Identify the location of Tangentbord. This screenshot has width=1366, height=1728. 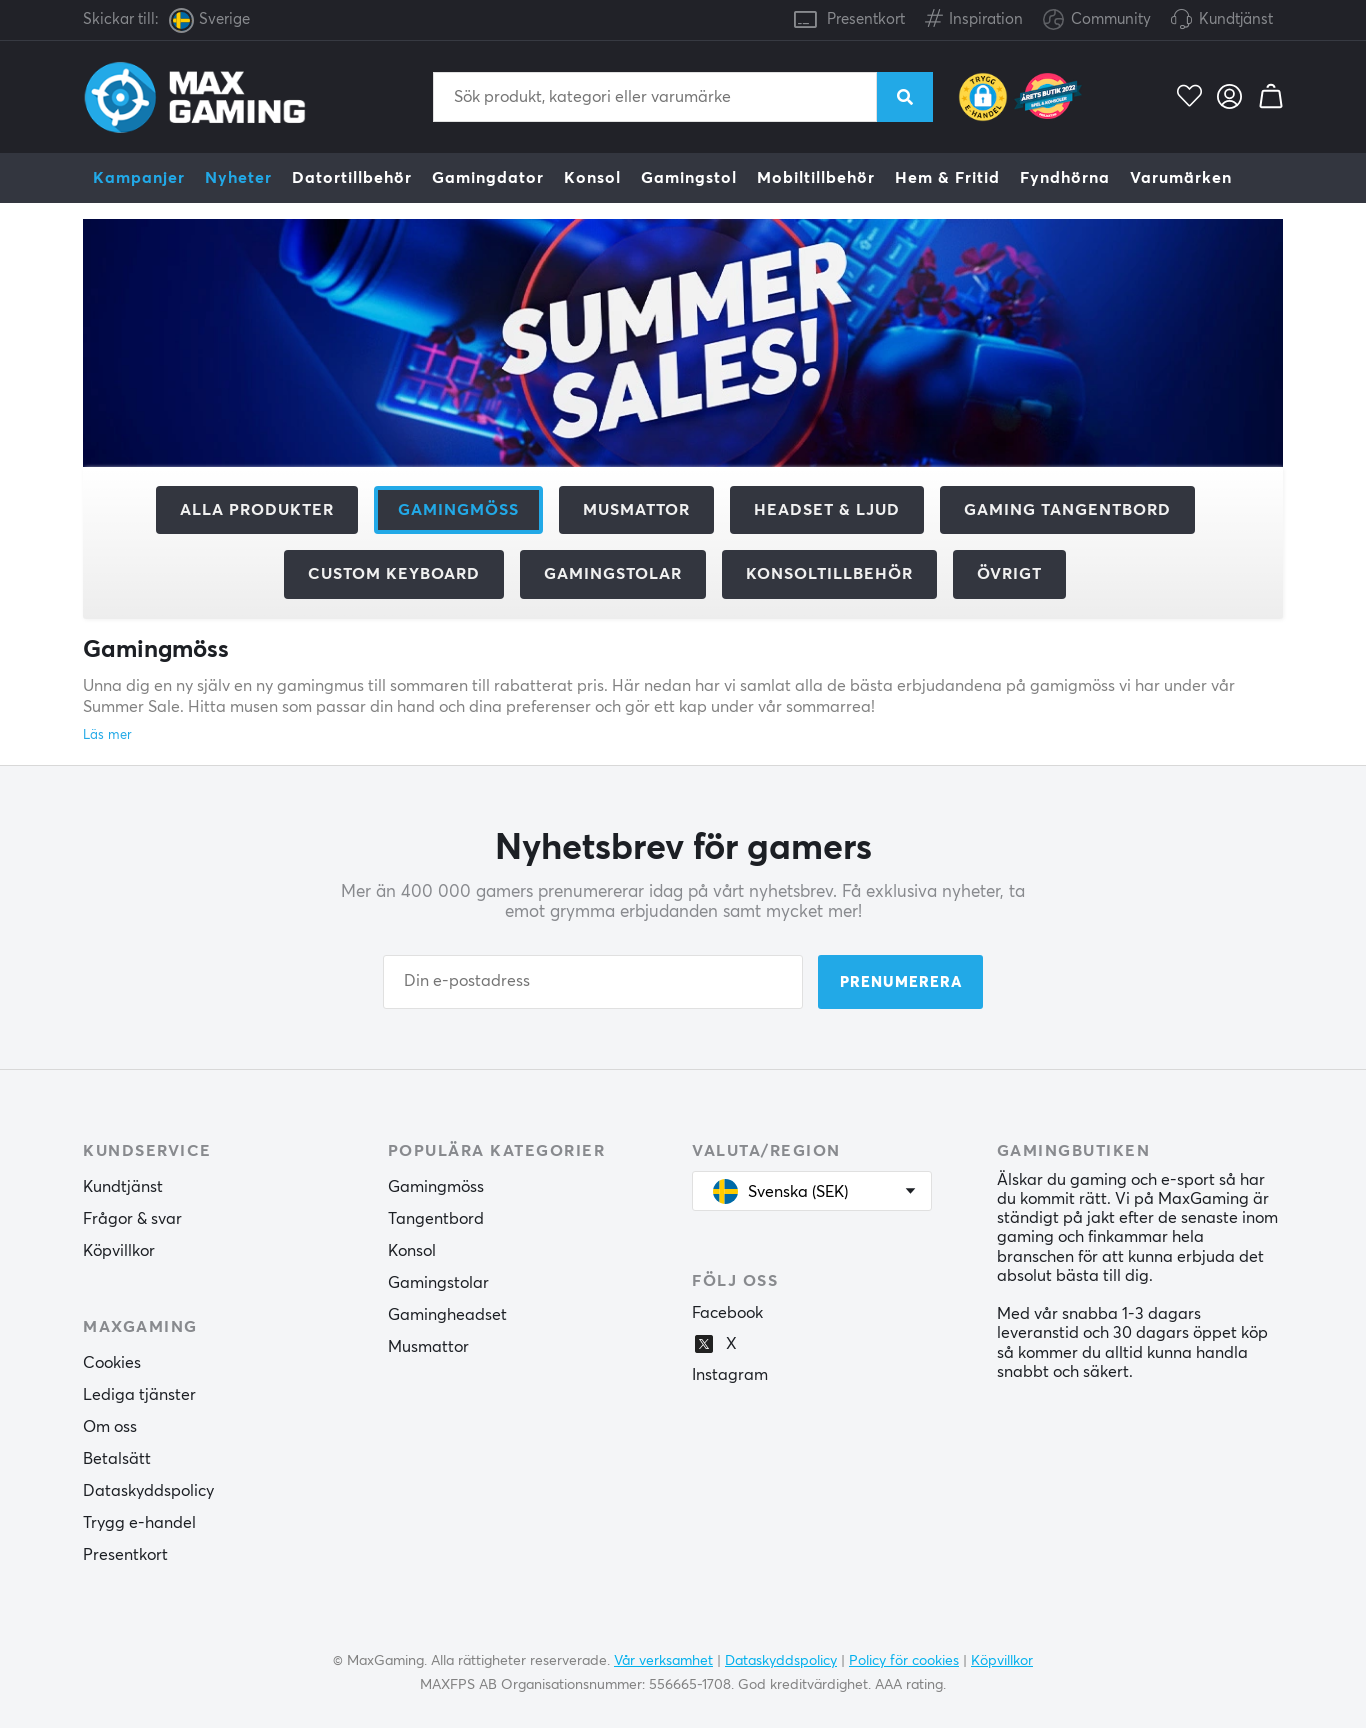
(436, 1219).